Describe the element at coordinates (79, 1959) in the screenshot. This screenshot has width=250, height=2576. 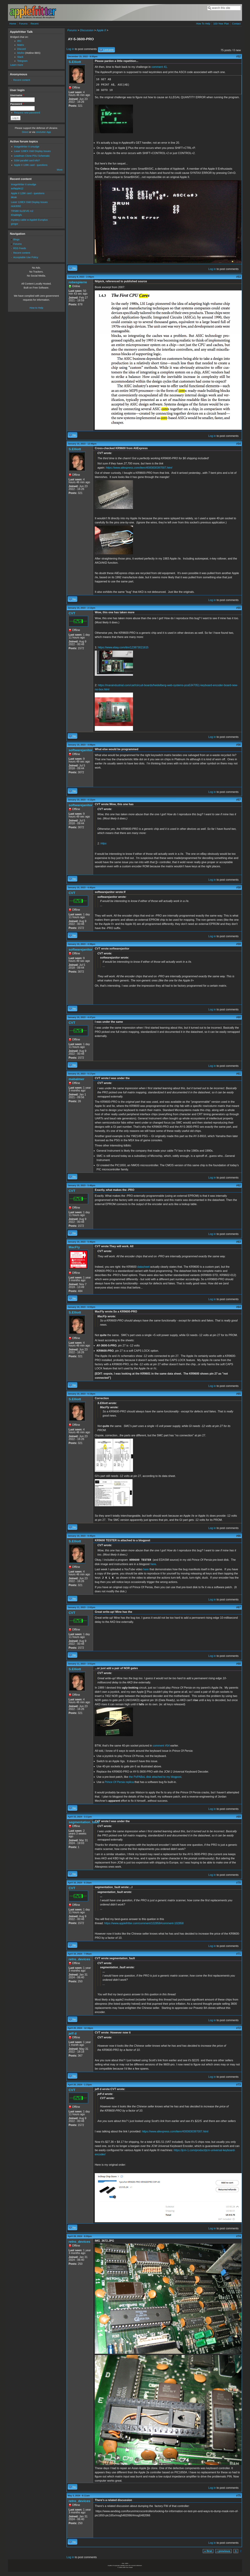
I see `retro_devices` at that location.